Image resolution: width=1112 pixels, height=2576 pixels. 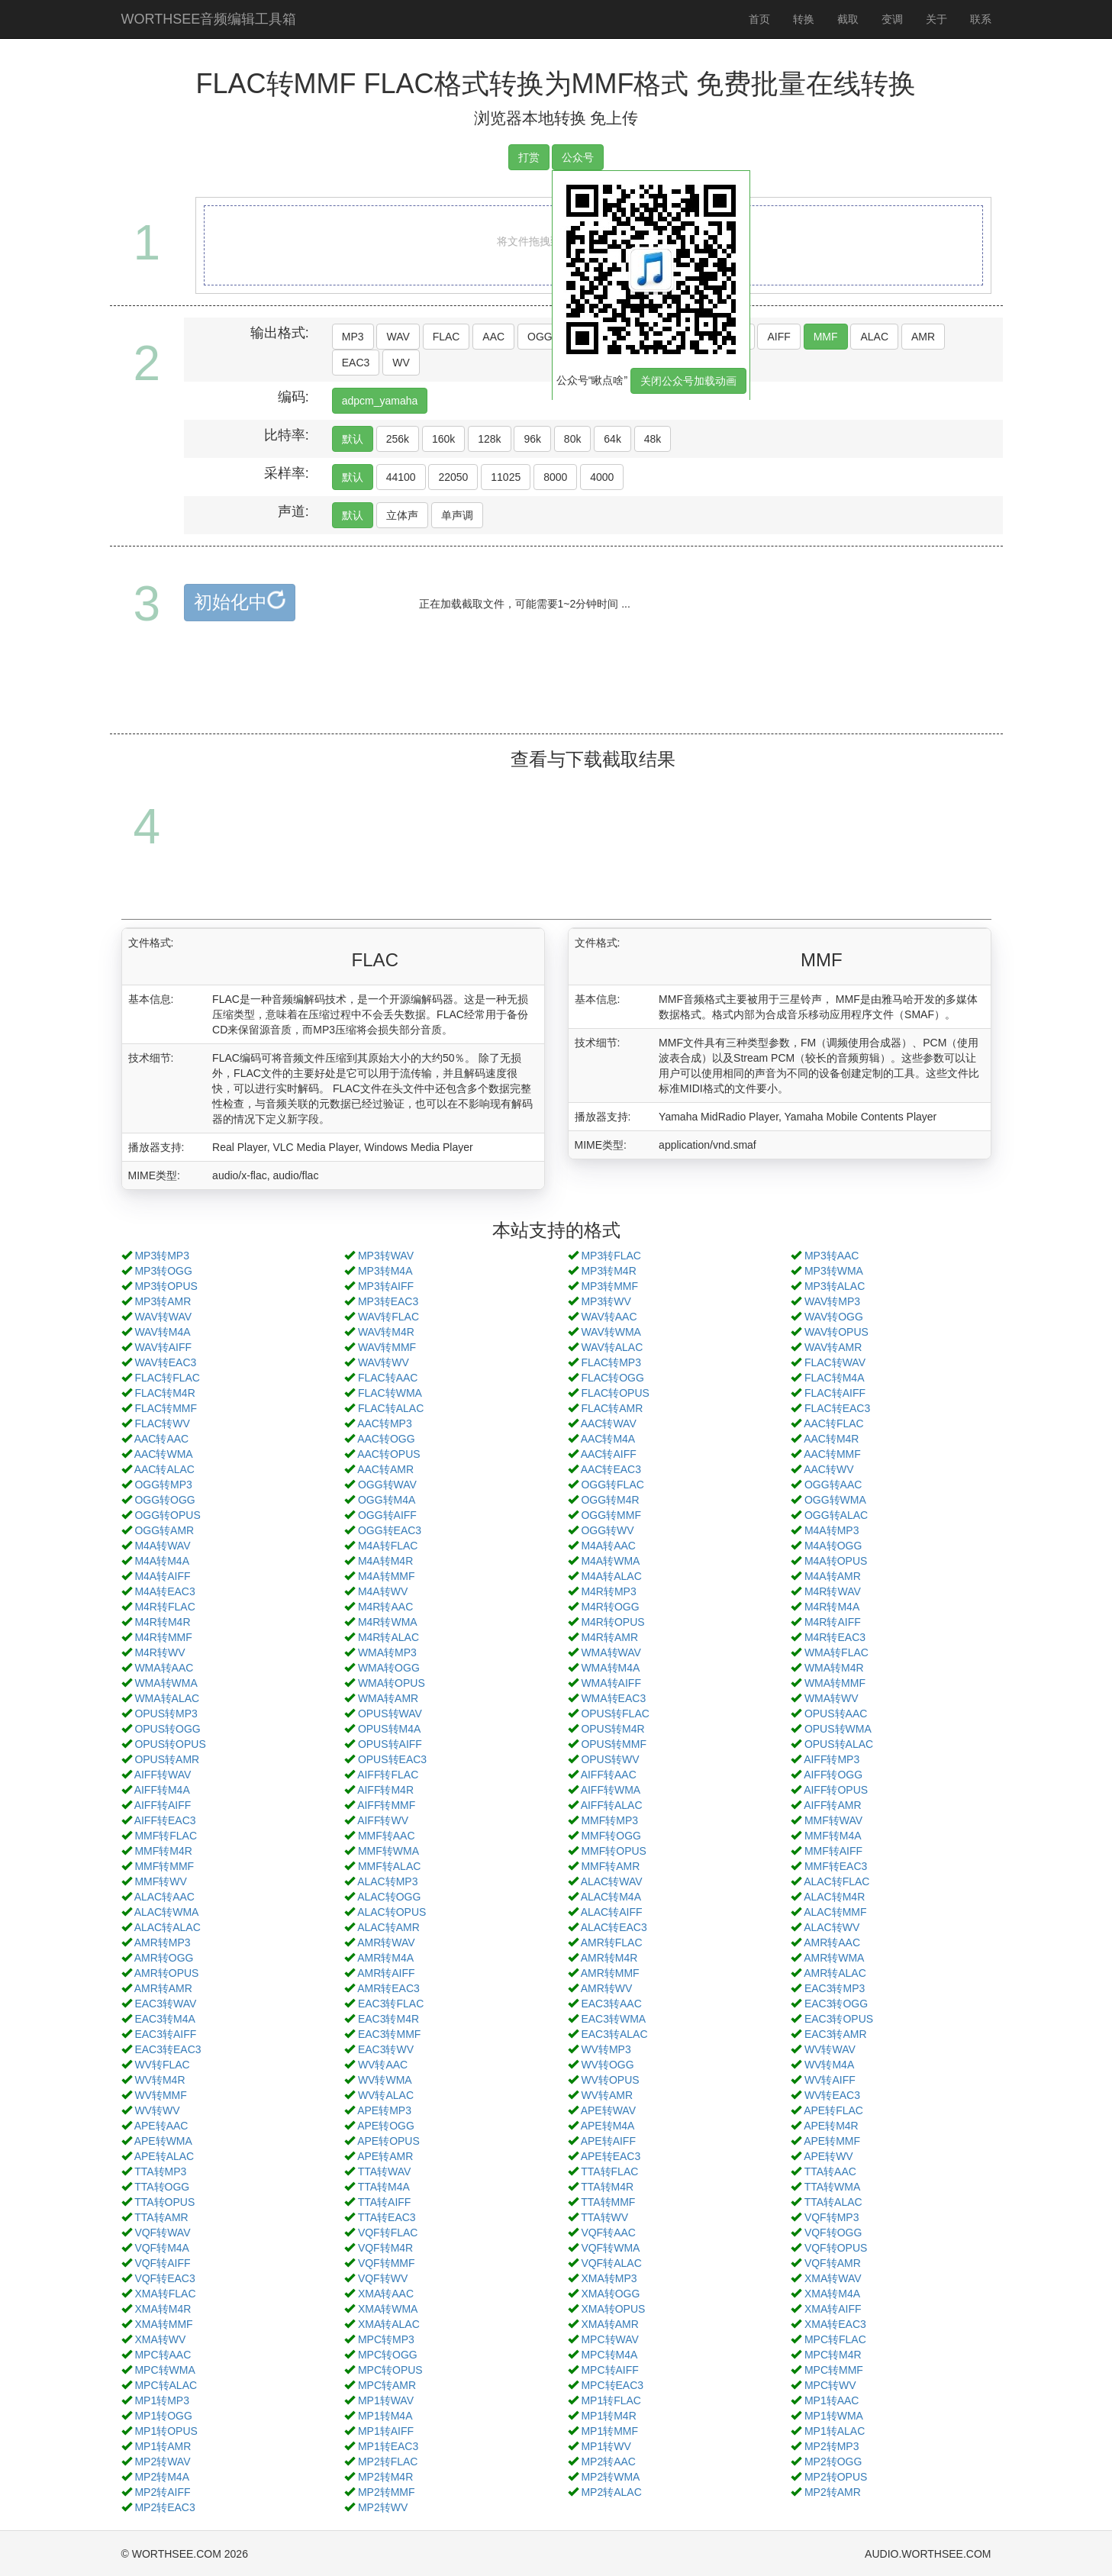 I want to click on M4A转WAV, so click(x=162, y=1545).